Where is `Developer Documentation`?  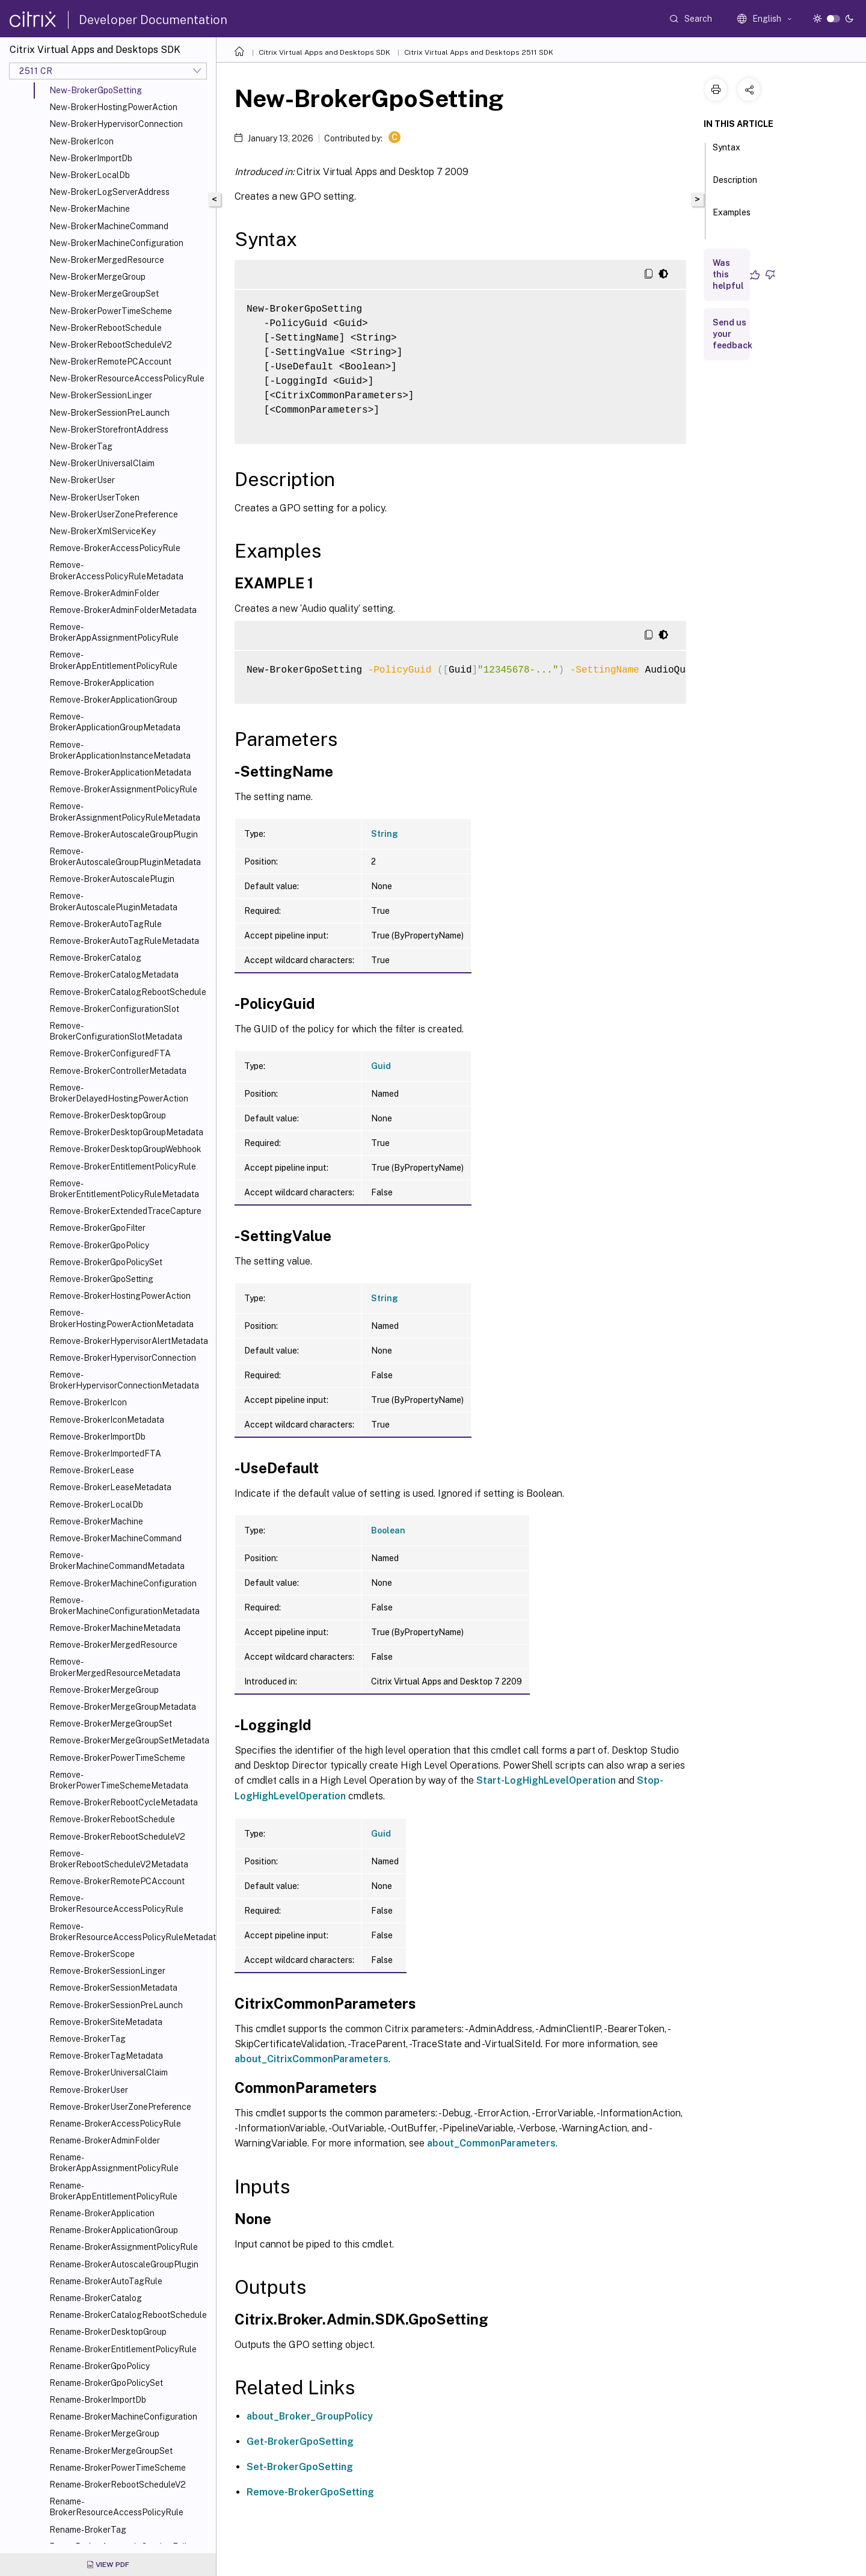 Developer Documentation is located at coordinates (153, 20).